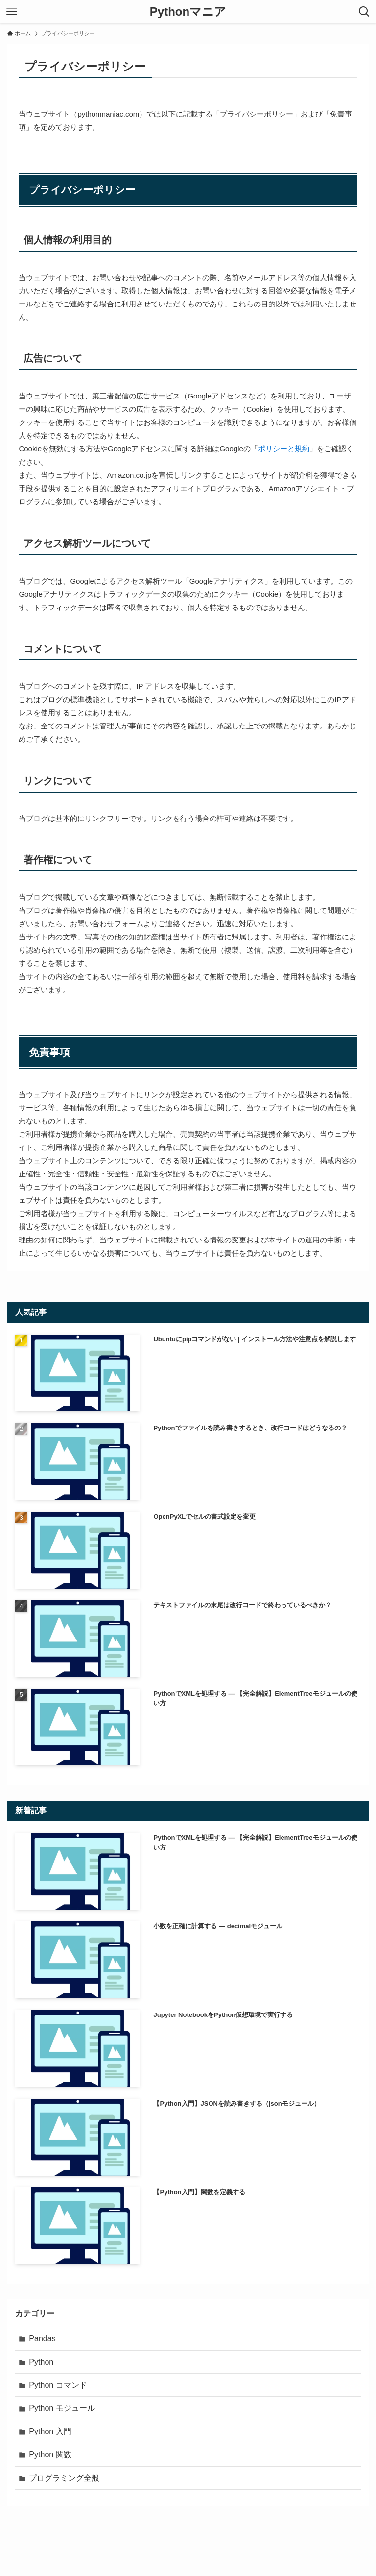 The image size is (376, 2576). Describe the element at coordinates (61, 2408) in the screenshot. I see `Python モジュール` at that location.